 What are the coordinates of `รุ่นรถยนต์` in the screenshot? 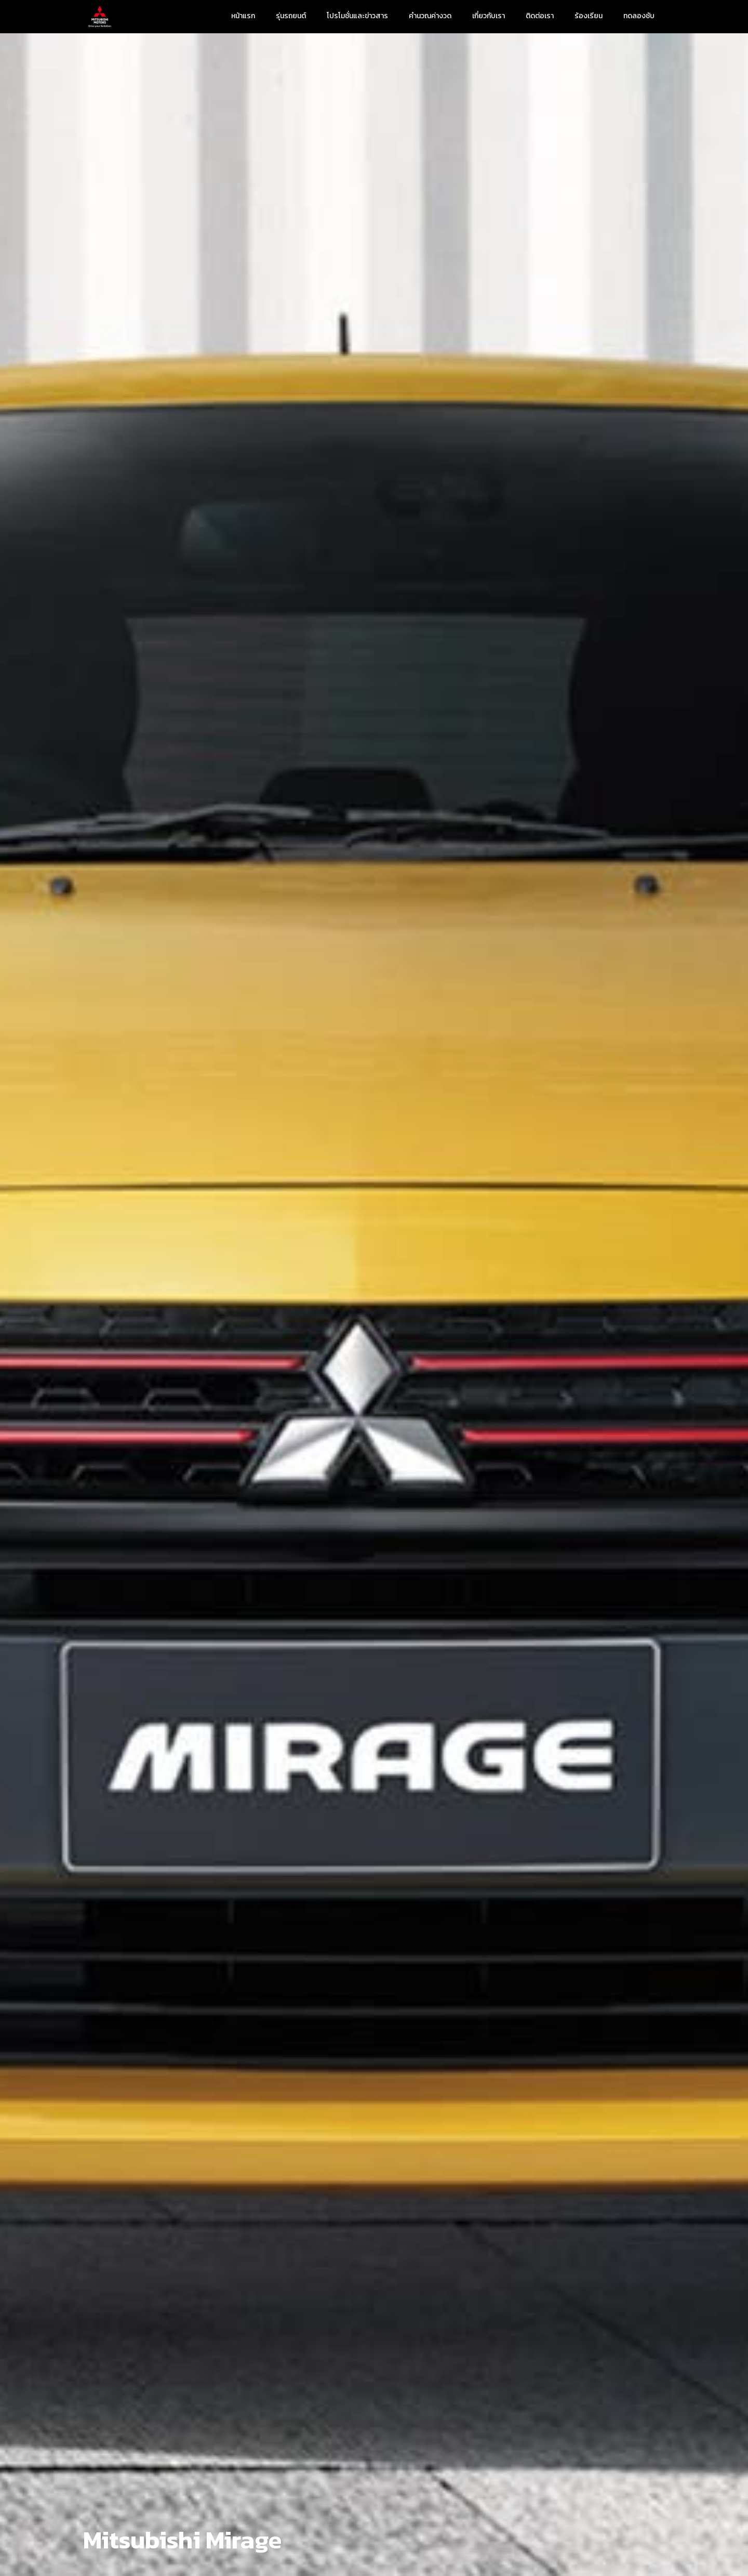 It's located at (291, 15).